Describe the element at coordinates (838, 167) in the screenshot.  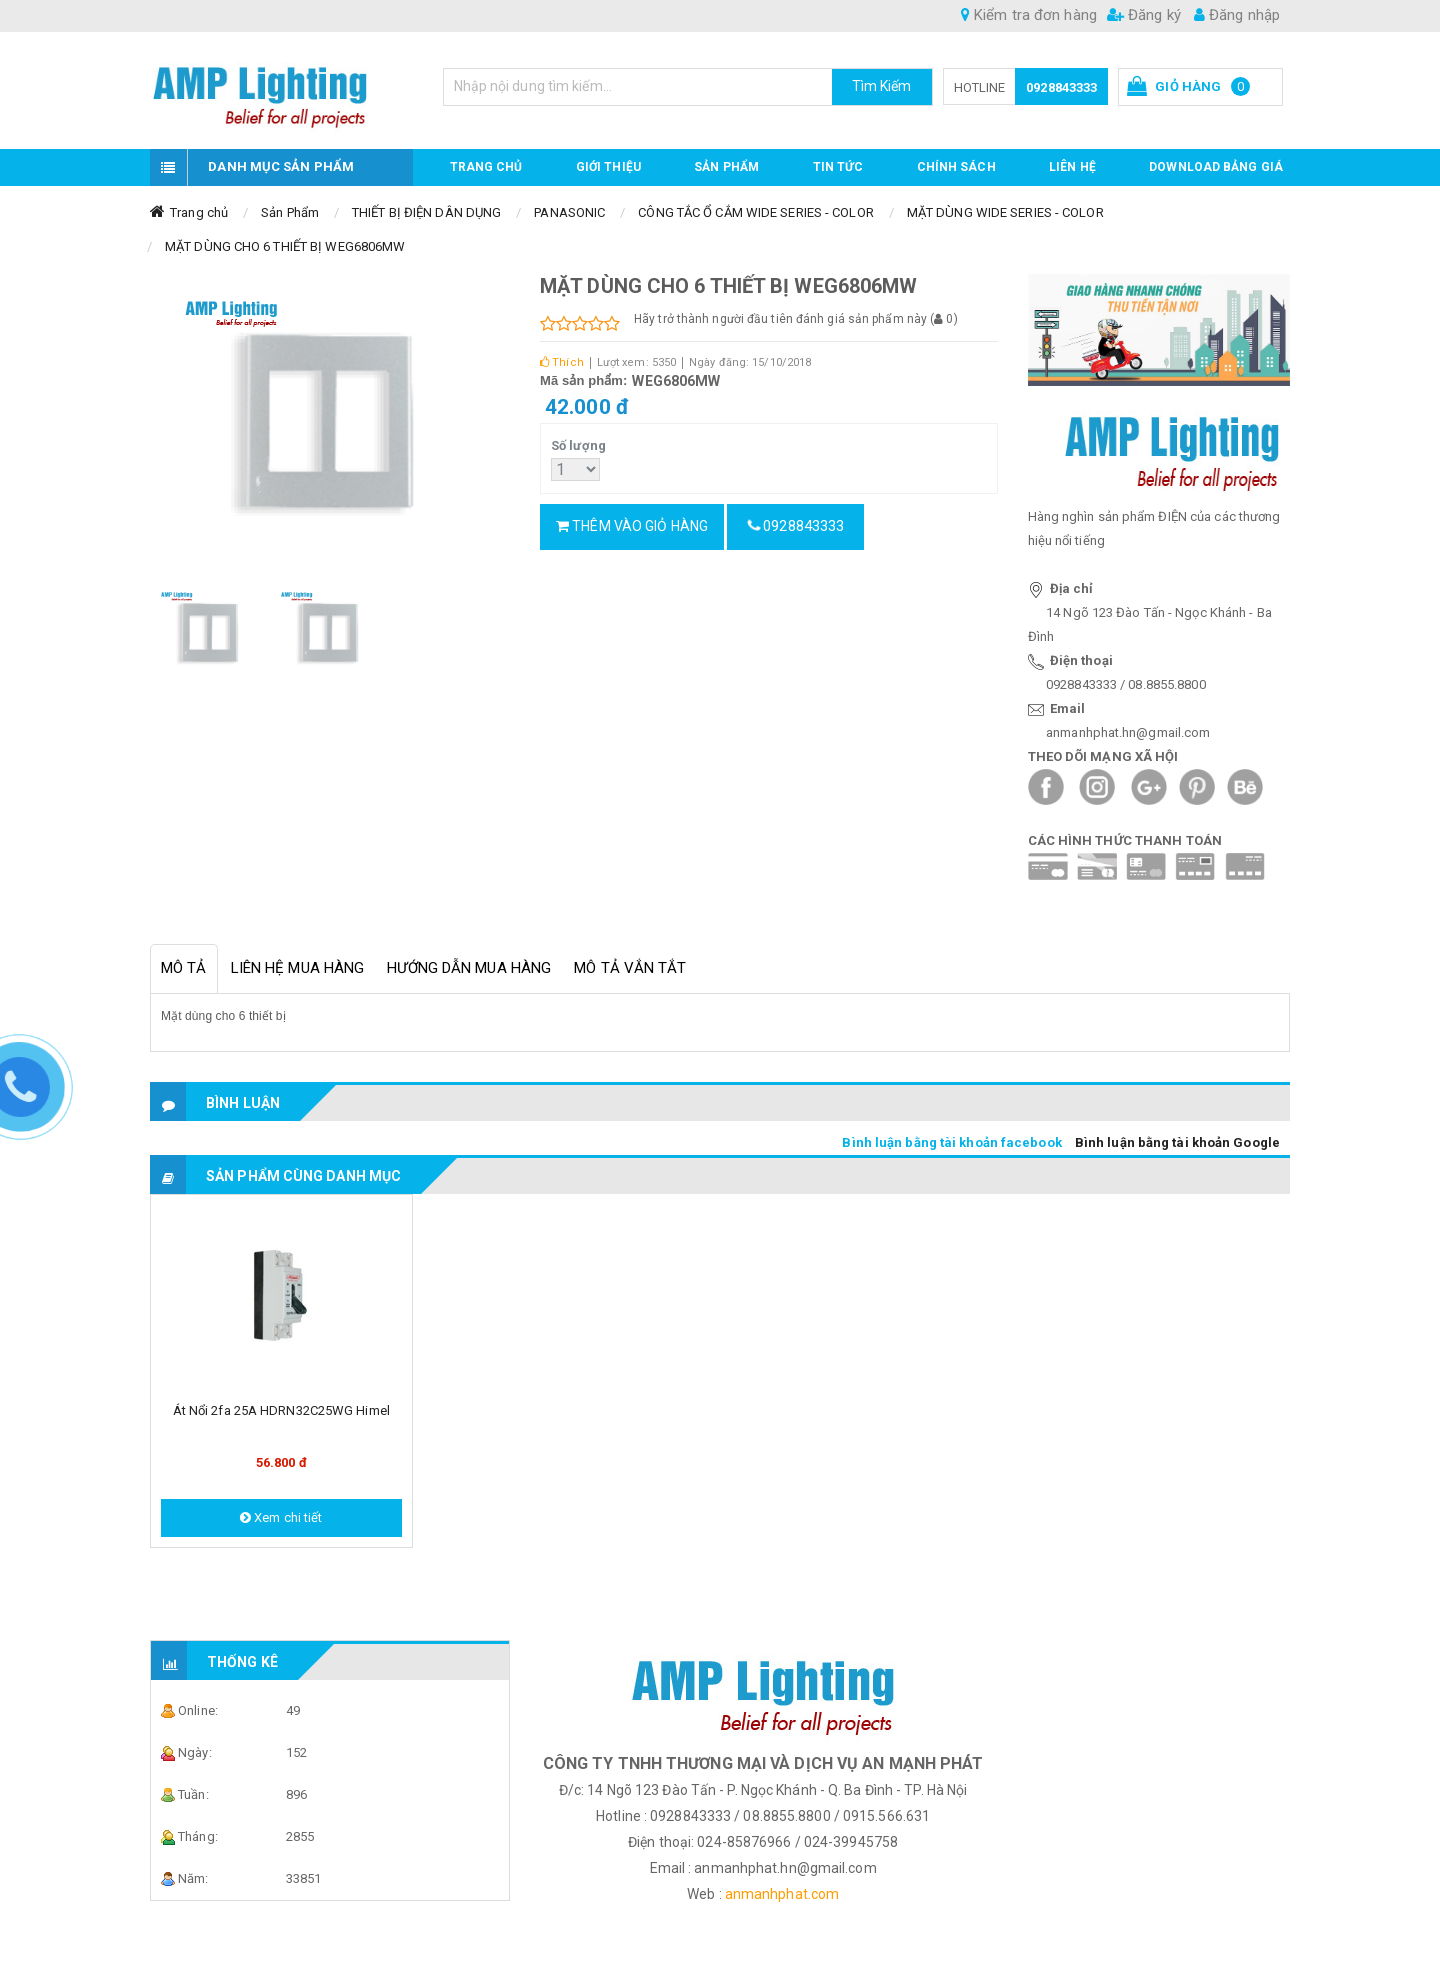
I see `TIN TỨC` at that location.